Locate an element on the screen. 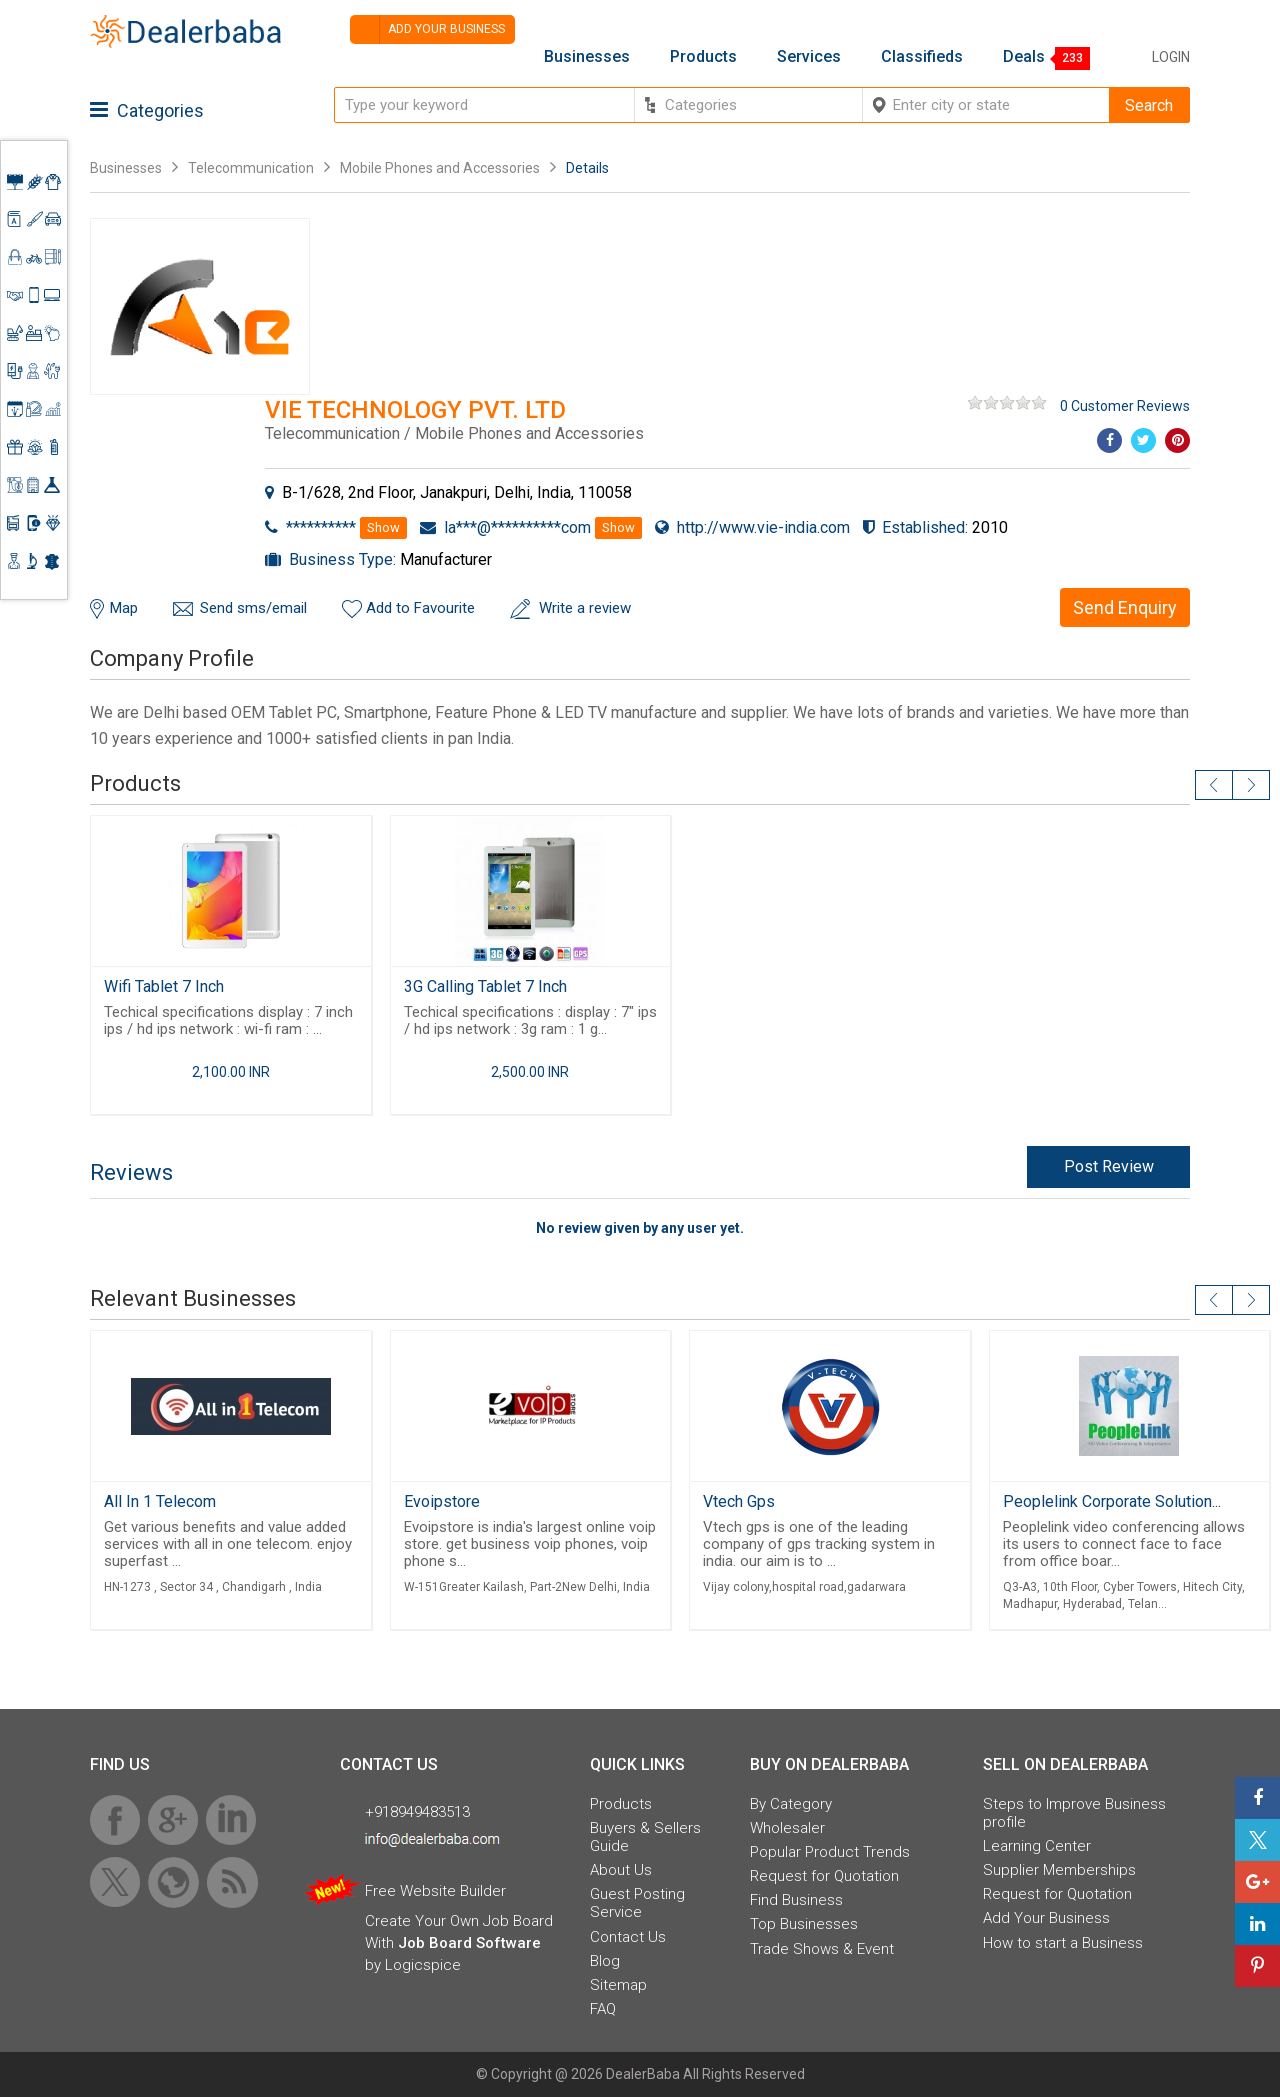  Vtech Gps is located at coordinates (739, 1501).